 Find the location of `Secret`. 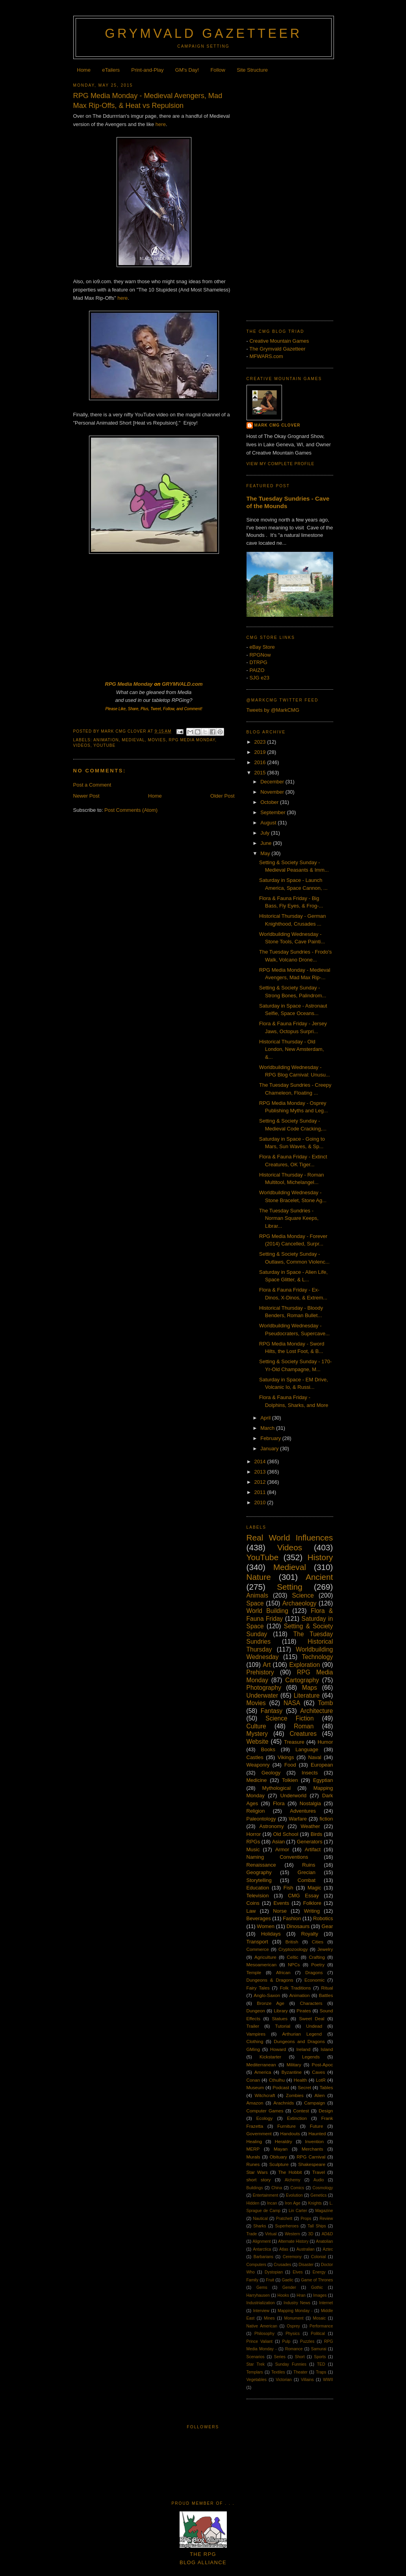

Secret is located at coordinates (304, 2087).